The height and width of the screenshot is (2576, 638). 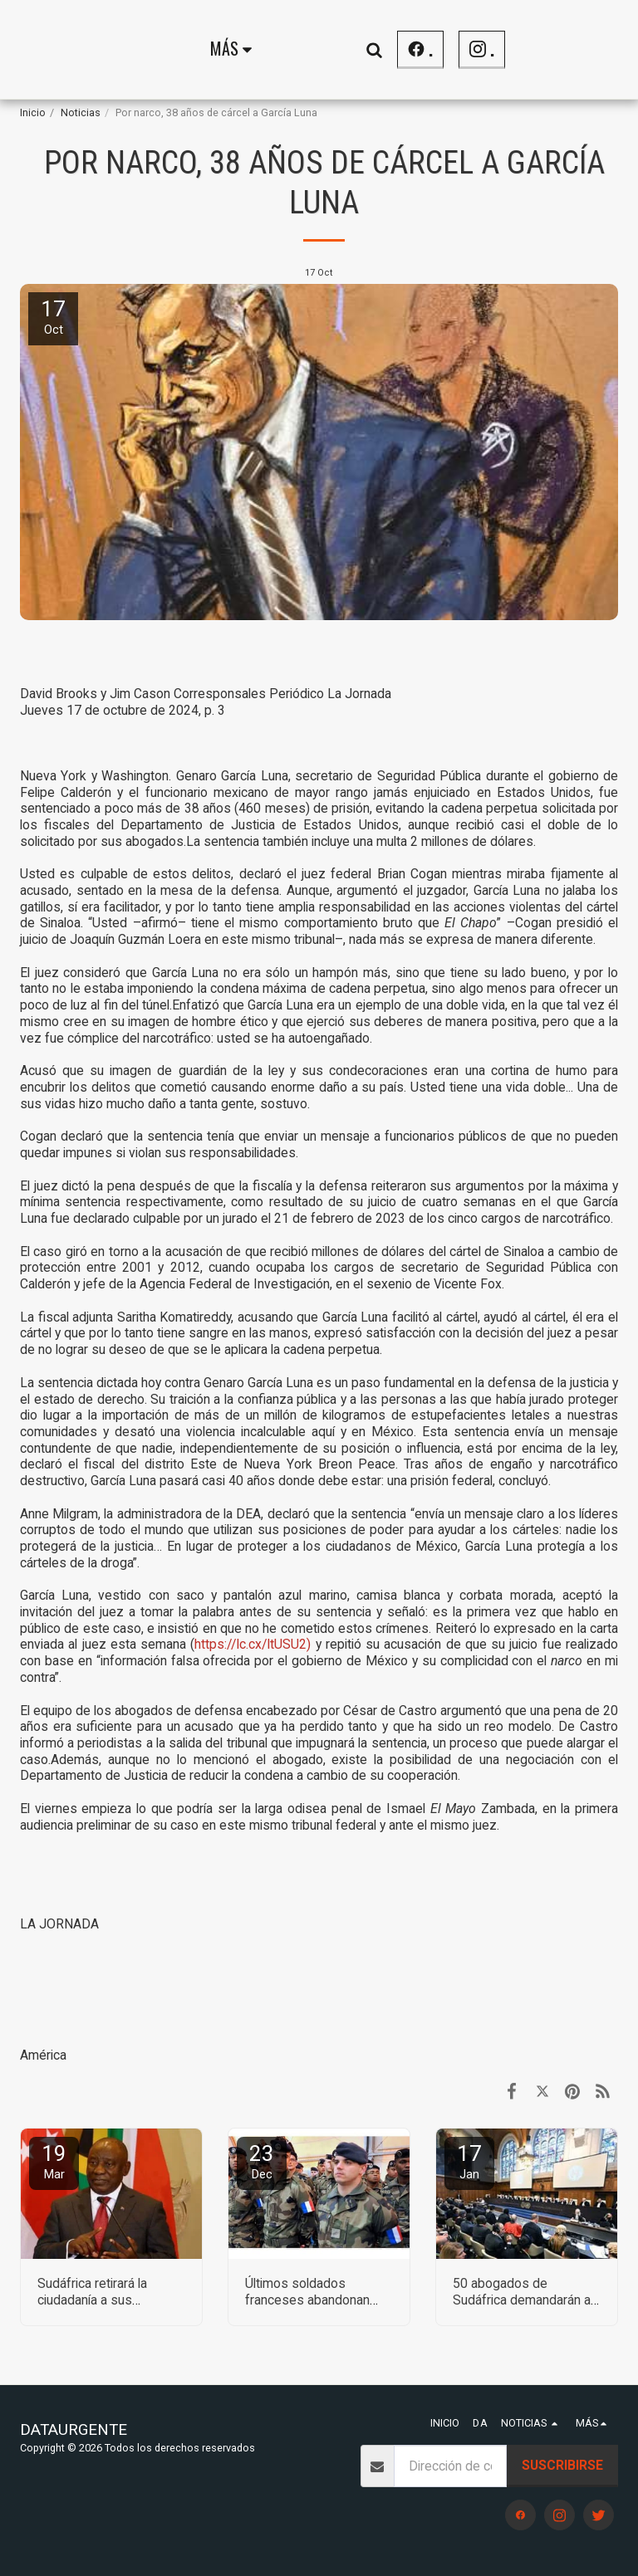 What do you see at coordinates (584, 49) in the screenshot?
I see `[button]` at bounding box center [584, 49].